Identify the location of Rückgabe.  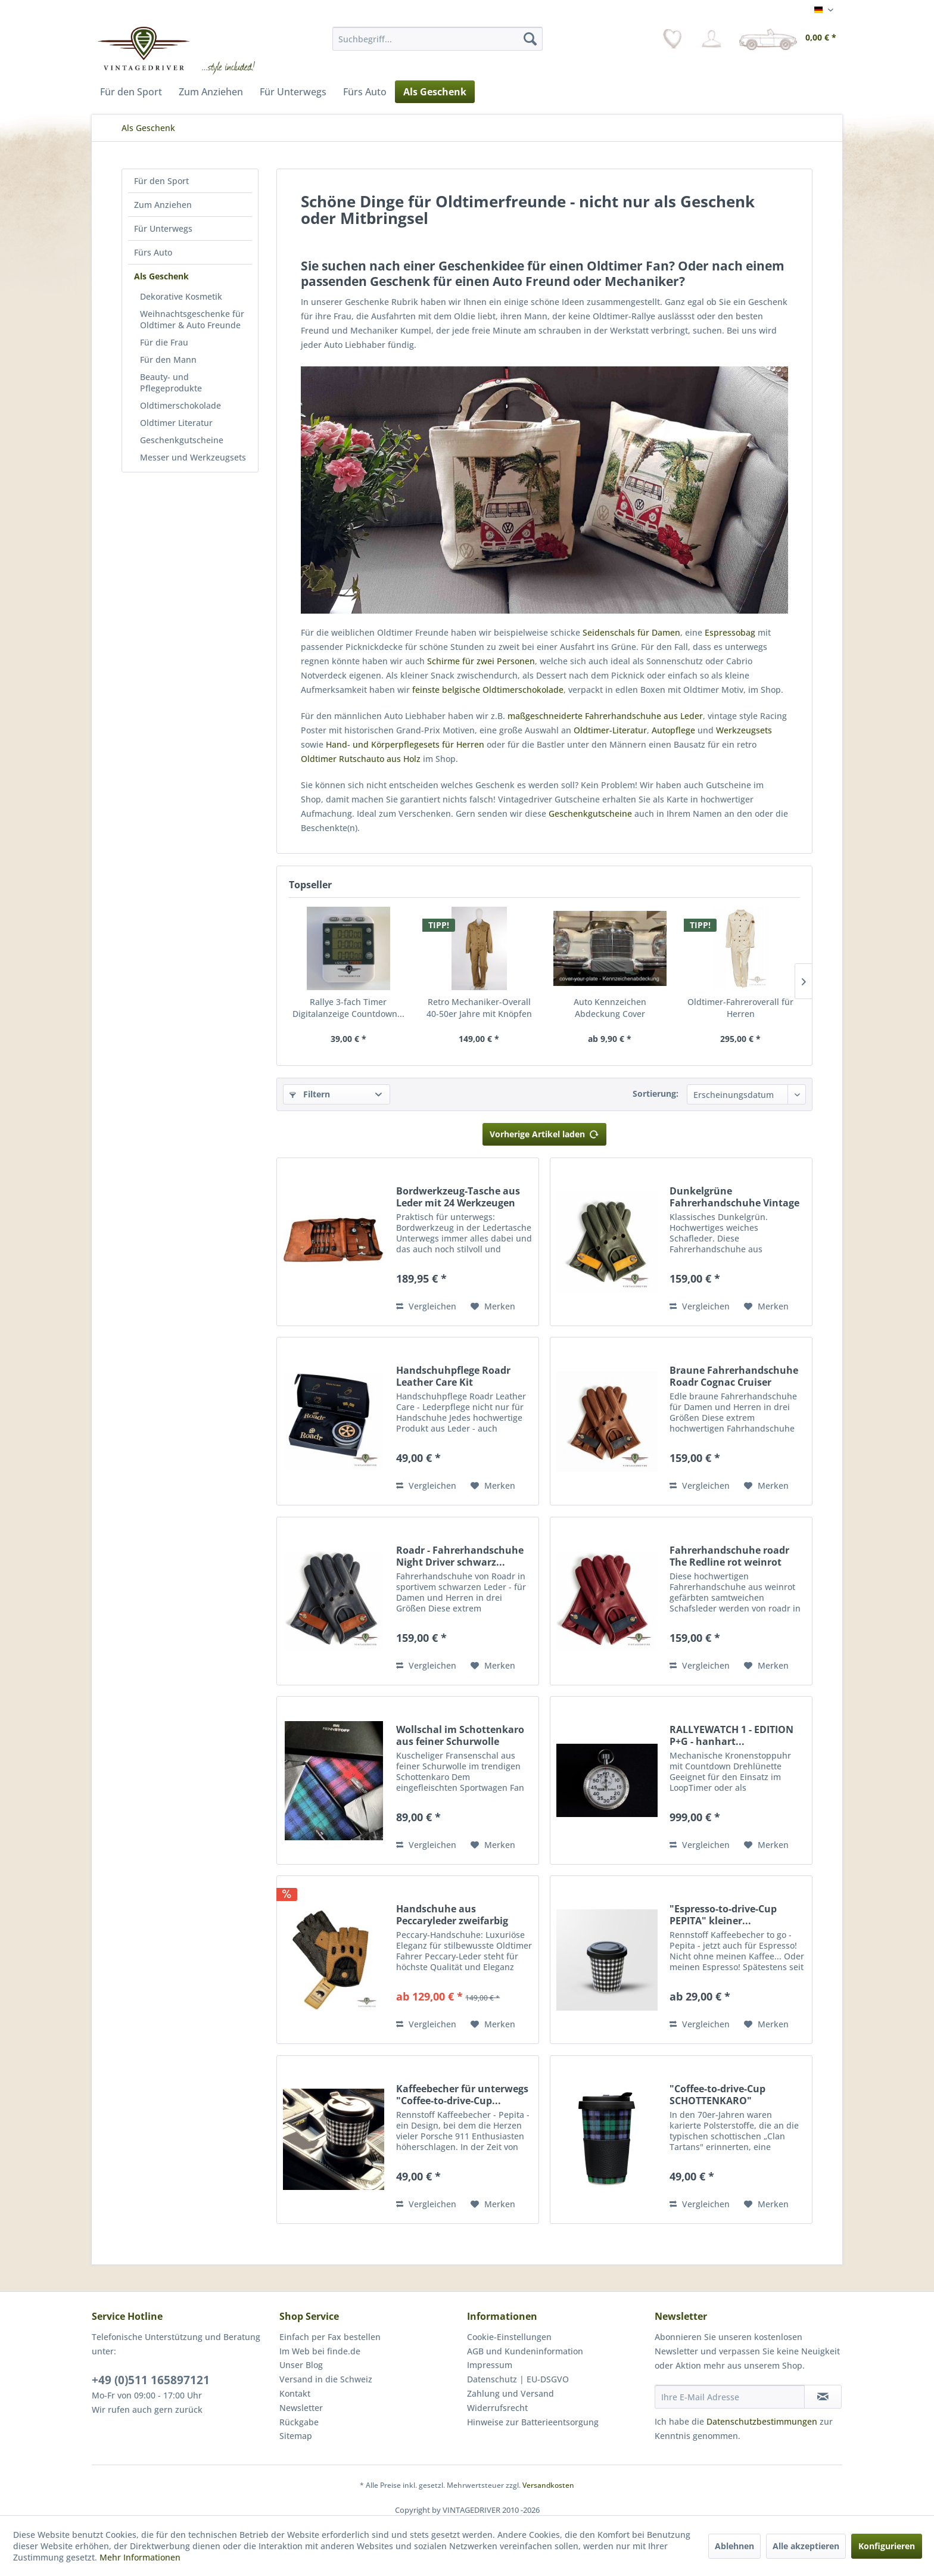
(299, 2422).